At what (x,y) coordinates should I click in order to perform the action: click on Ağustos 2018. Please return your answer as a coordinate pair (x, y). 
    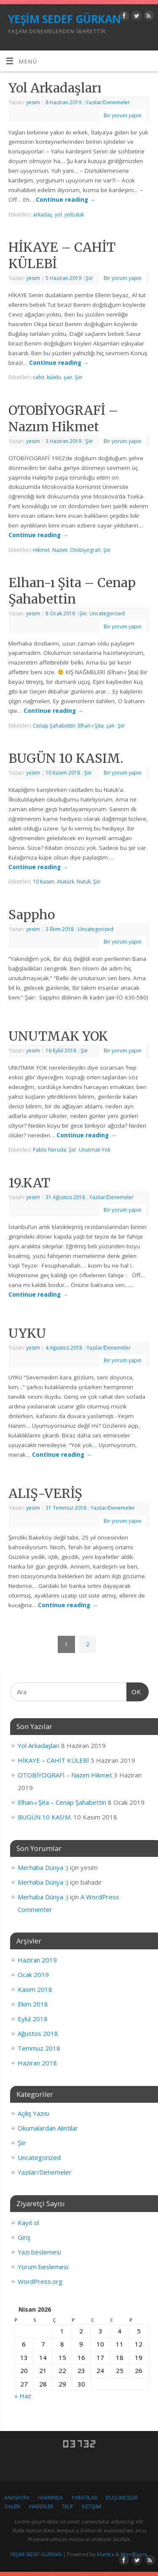
    Looking at the image, I should click on (38, 2033).